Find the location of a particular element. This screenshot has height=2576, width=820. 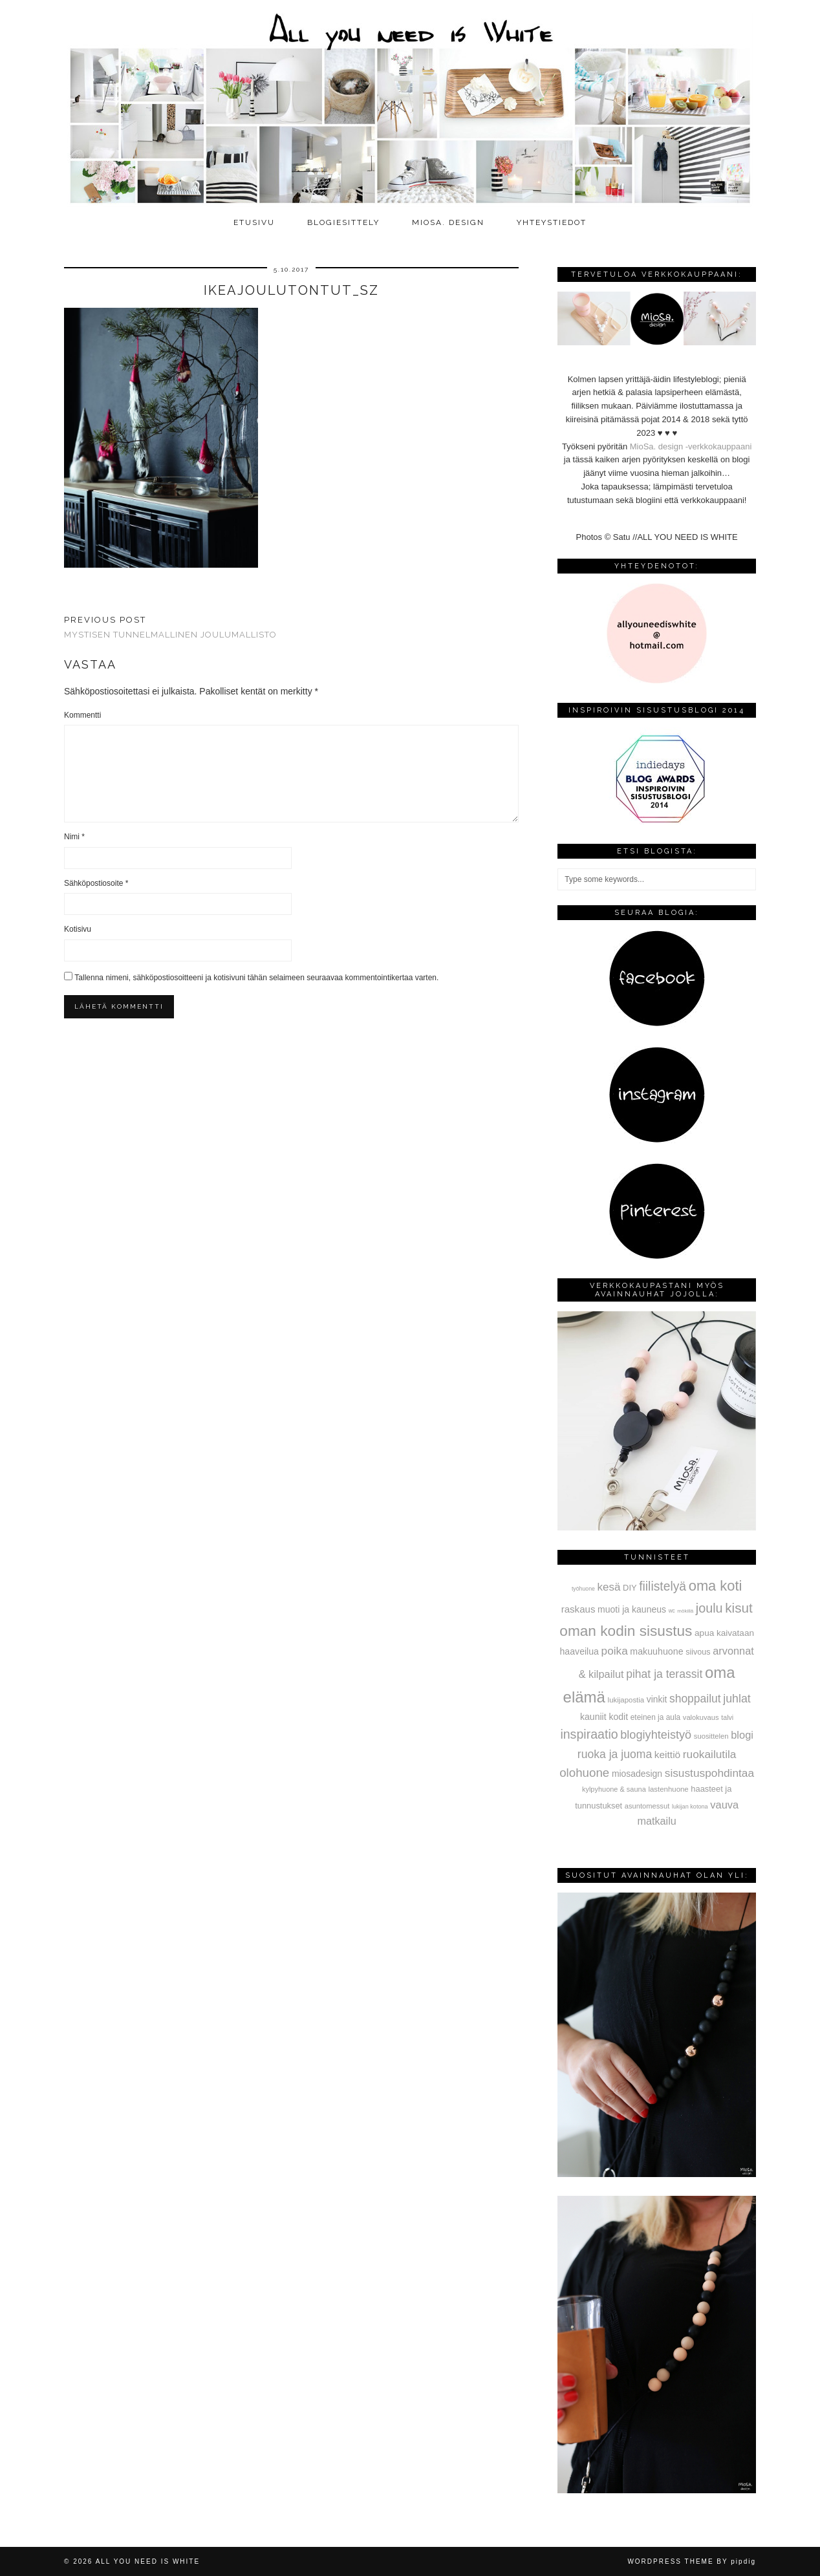

vauva [vauva (113 kohdetta)] is located at coordinates (724, 1804).